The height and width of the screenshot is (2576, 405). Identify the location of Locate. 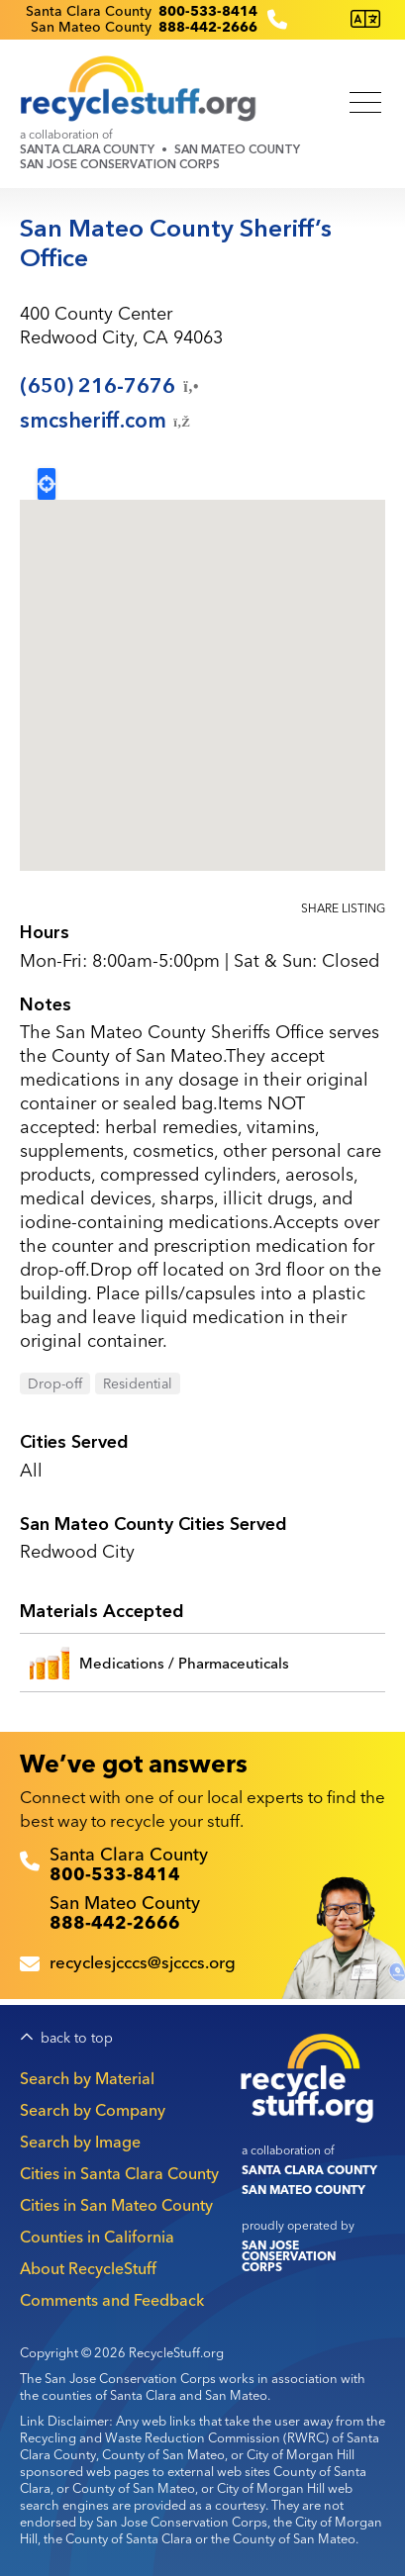
(46, 484).